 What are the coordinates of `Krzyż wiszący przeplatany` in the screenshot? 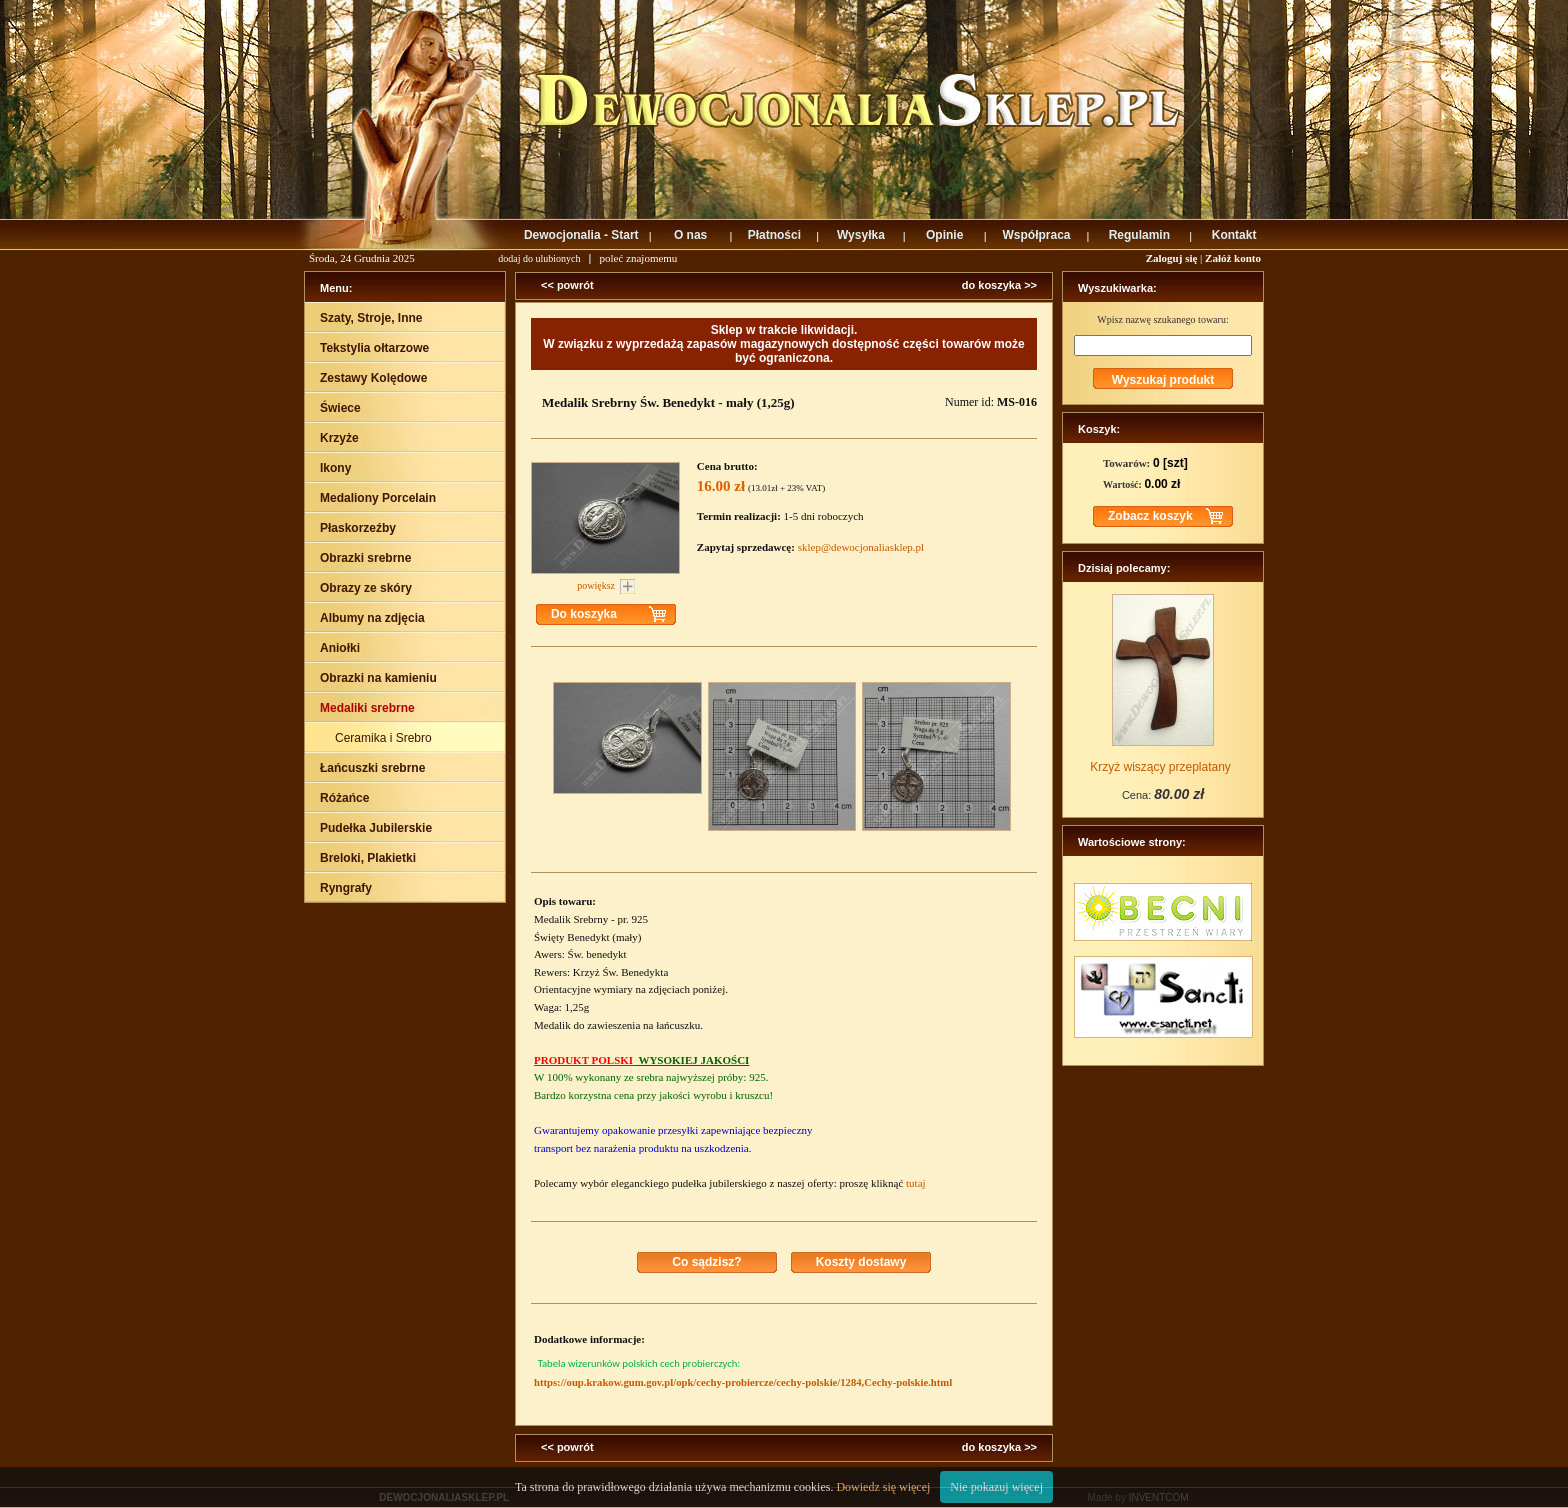 It's located at (1160, 767).